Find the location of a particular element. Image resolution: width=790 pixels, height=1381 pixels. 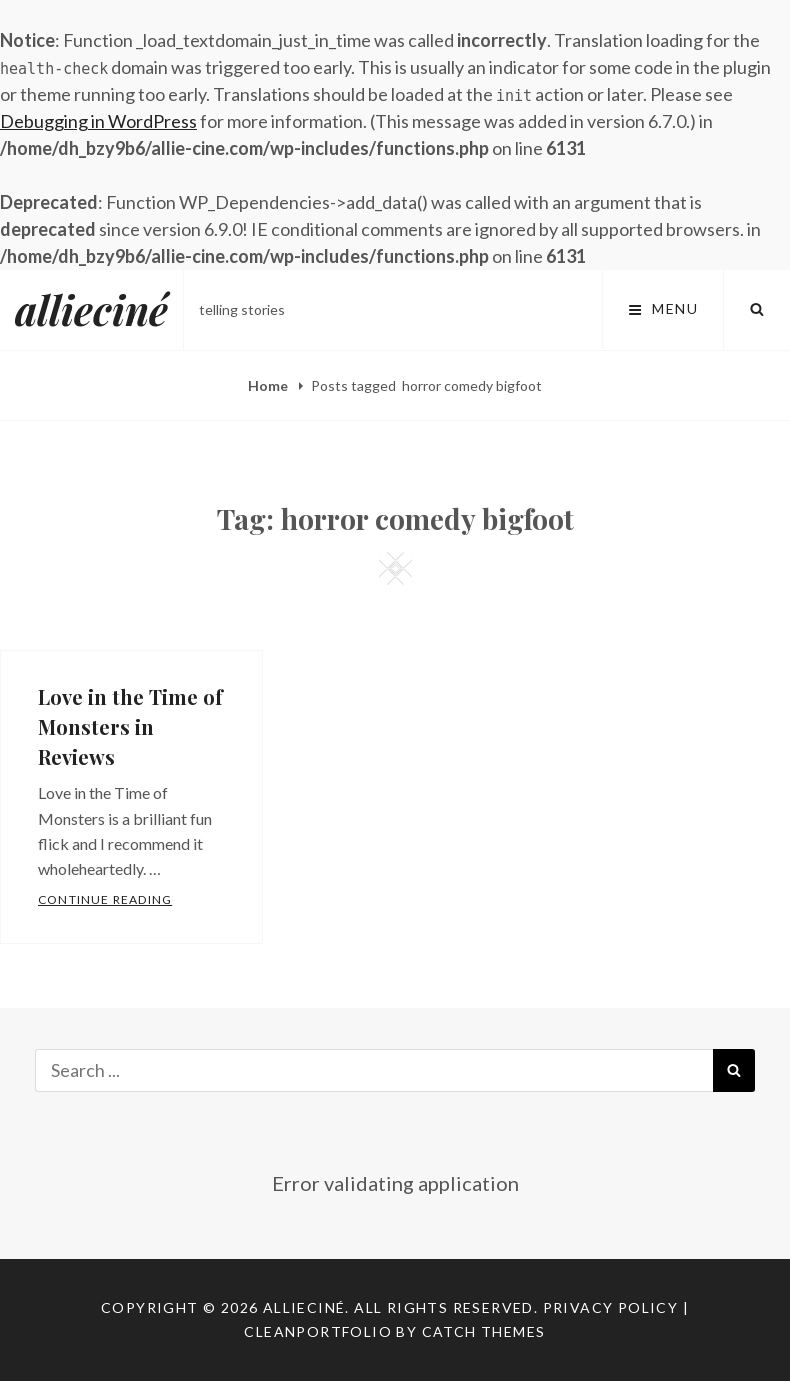

Debugging in WordPress is located at coordinates (98, 121).